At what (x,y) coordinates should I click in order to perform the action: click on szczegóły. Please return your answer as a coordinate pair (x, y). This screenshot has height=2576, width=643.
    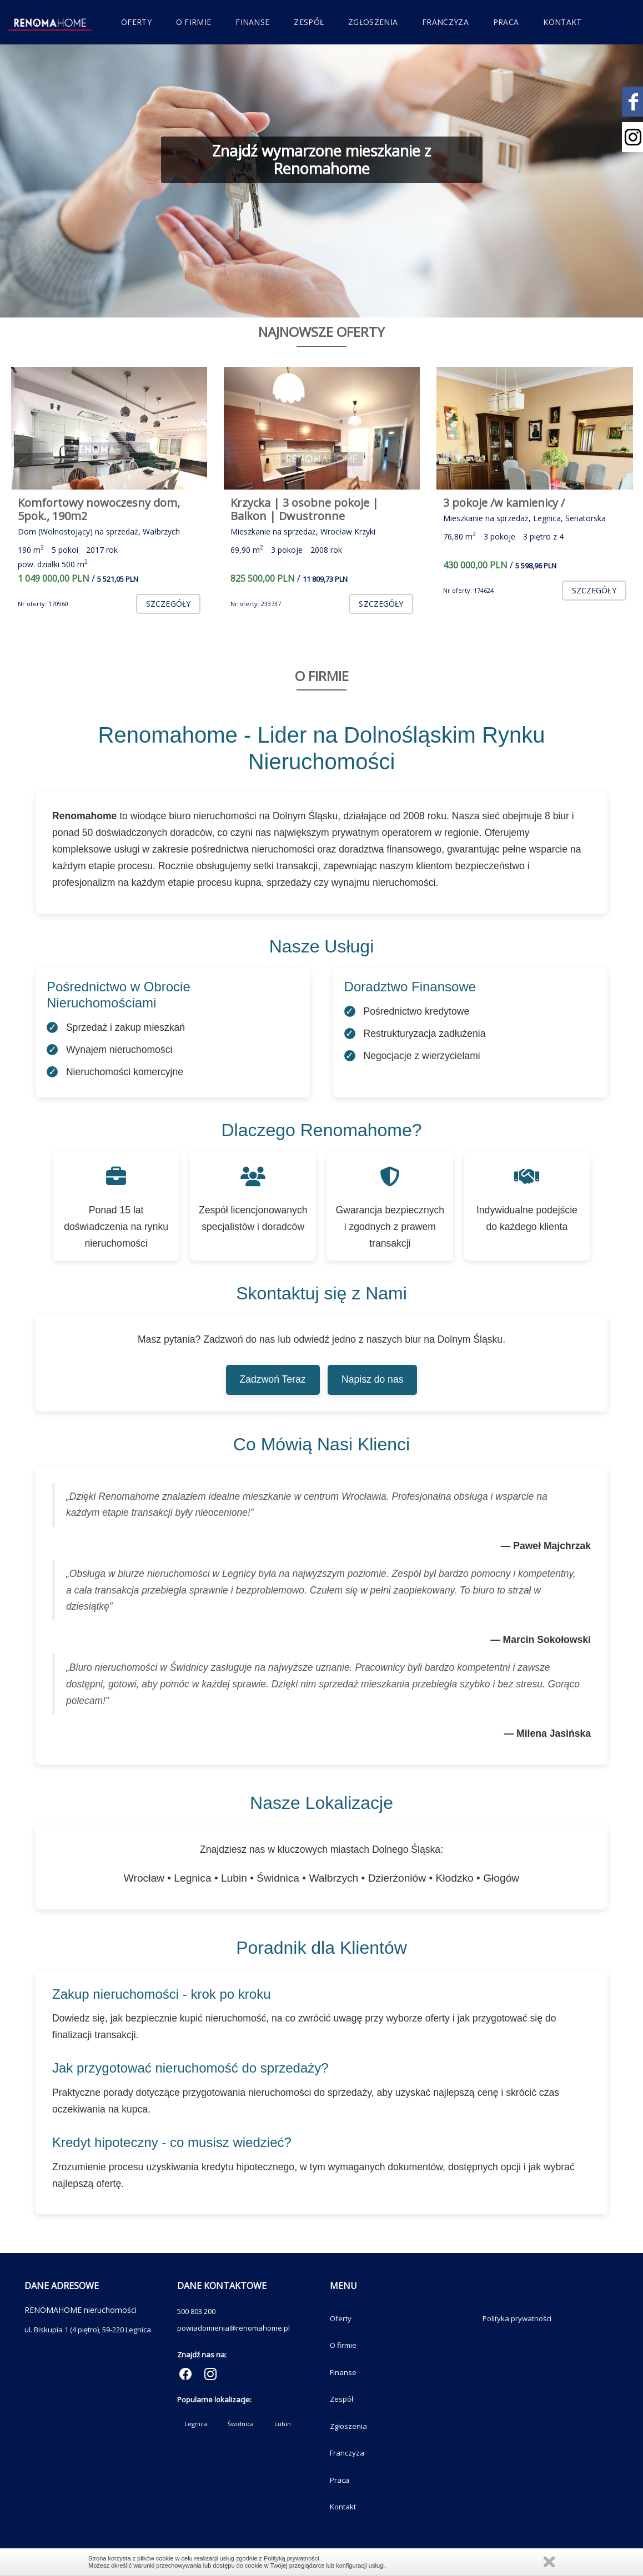
    Looking at the image, I should click on (168, 603).